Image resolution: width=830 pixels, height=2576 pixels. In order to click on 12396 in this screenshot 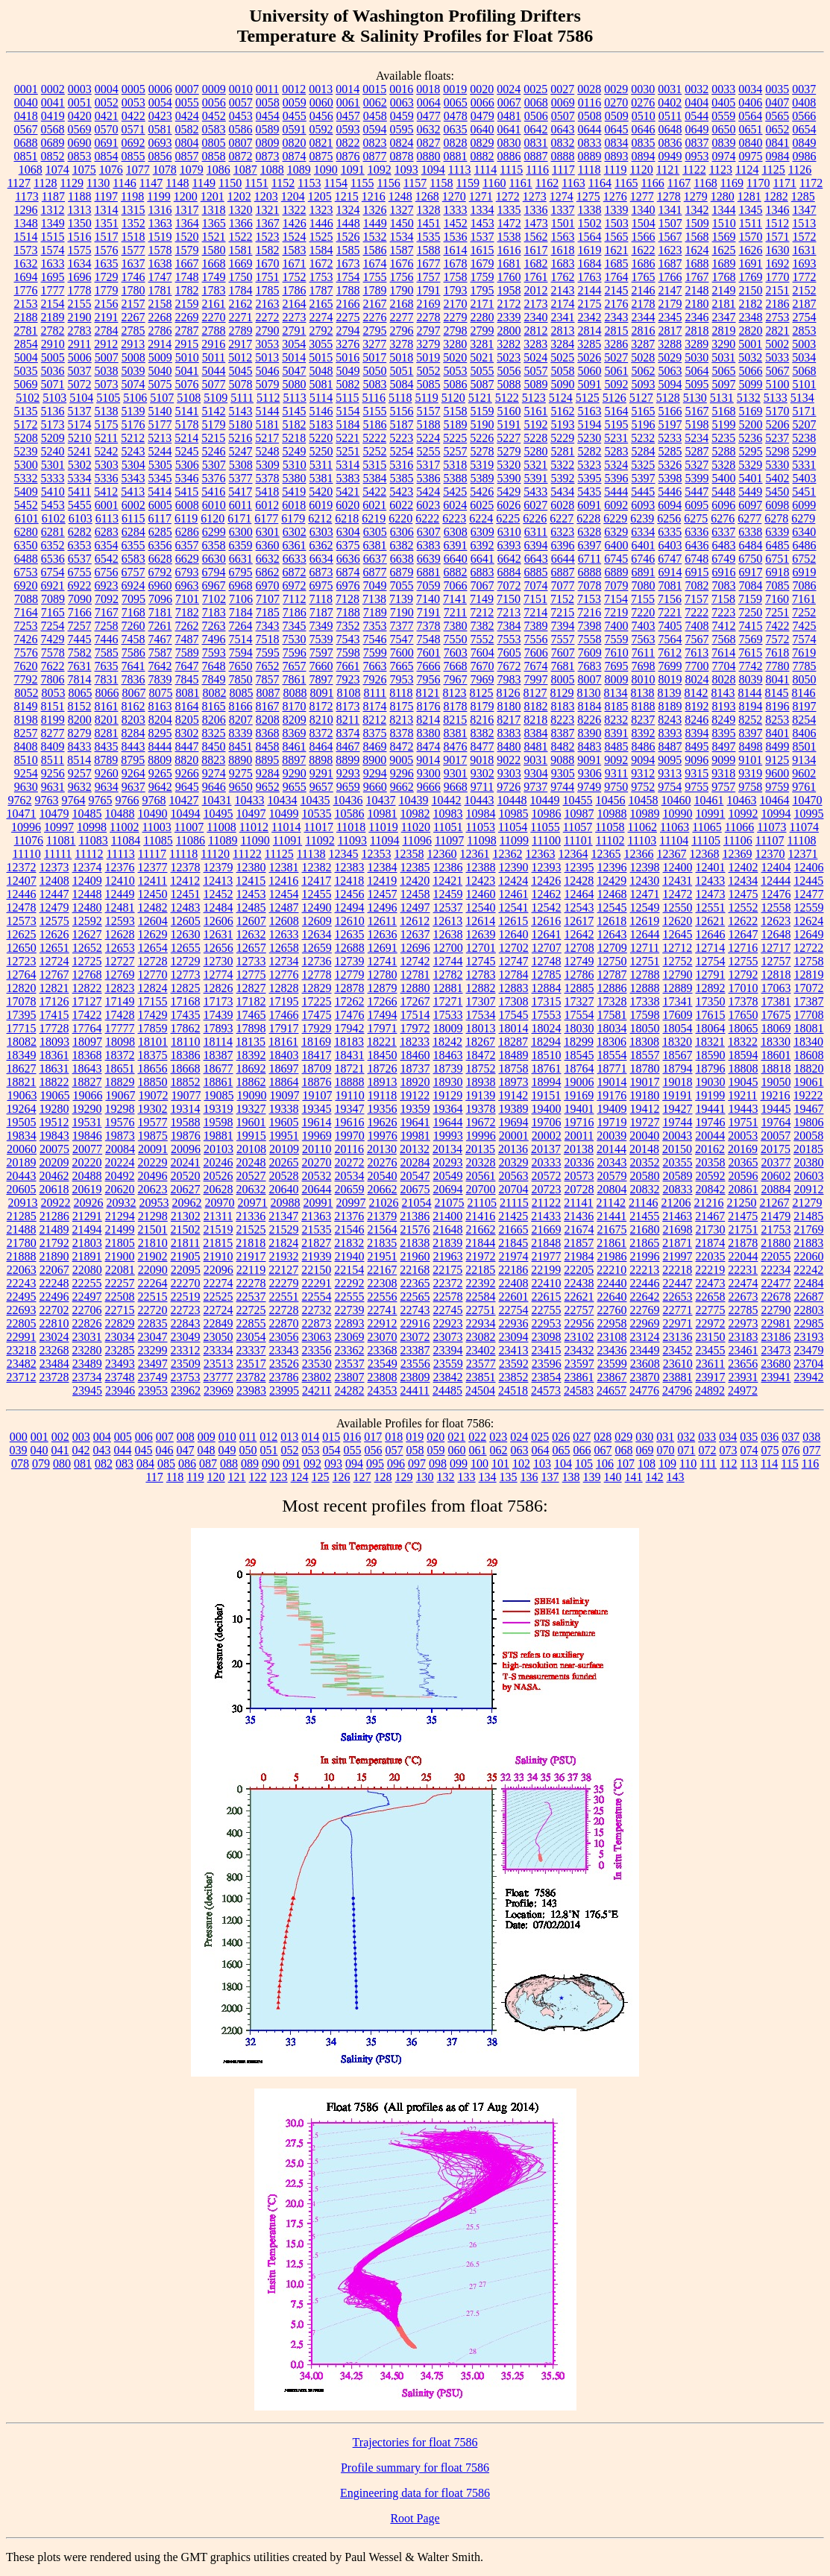, I will do `click(612, 867)`.